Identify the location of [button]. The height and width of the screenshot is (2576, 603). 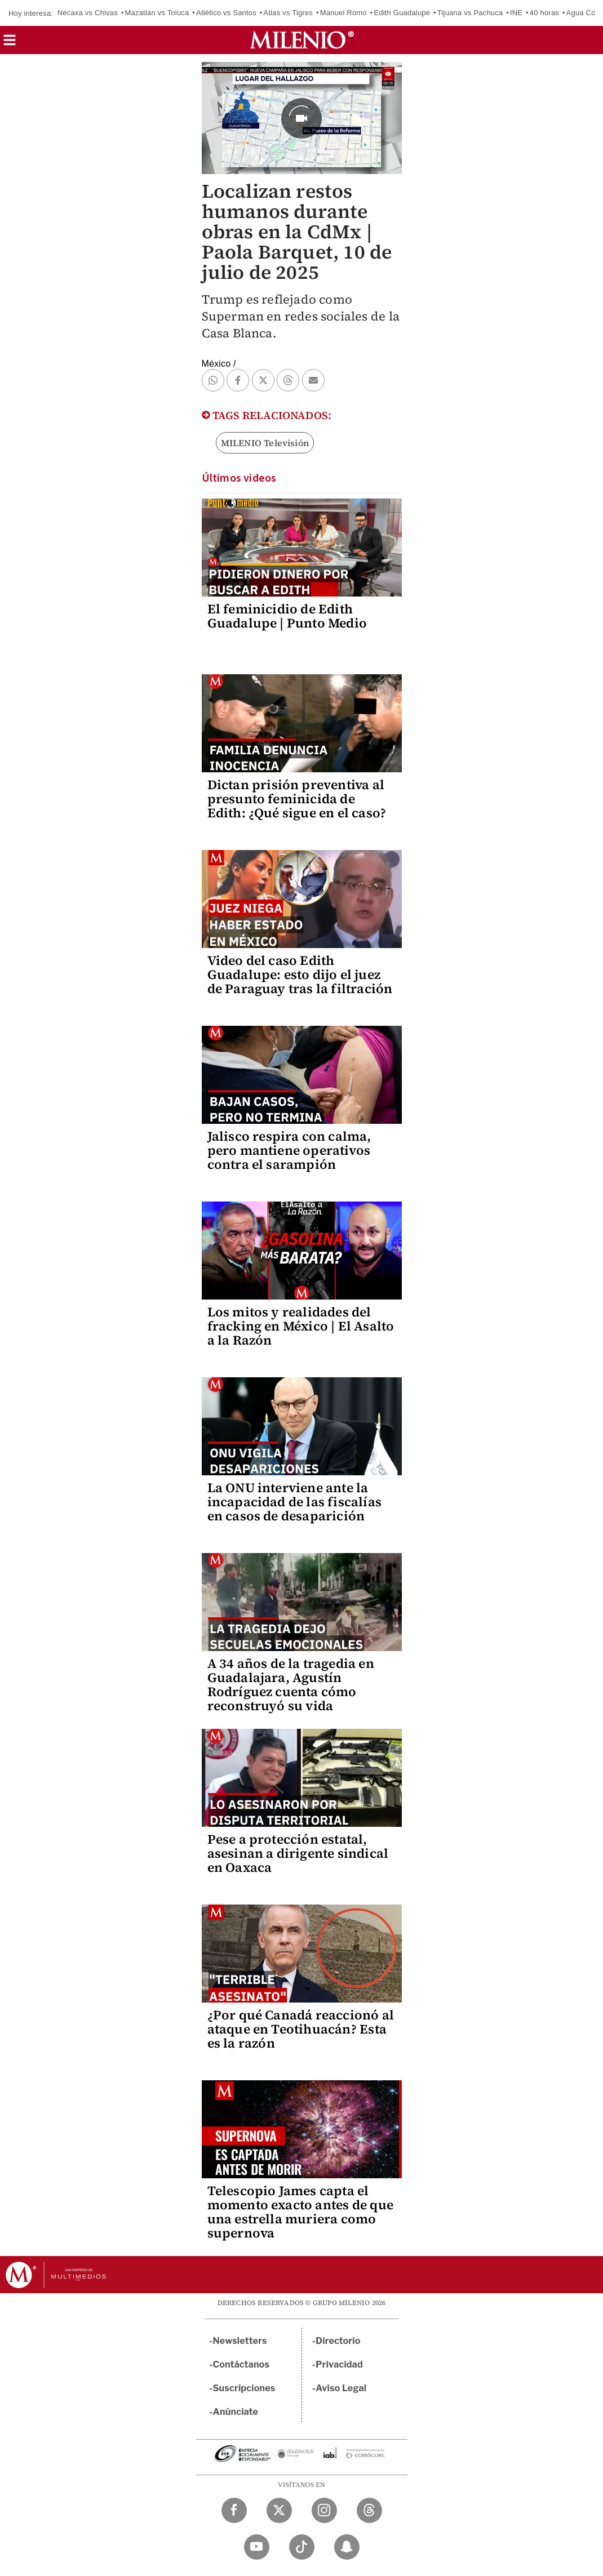
(9, 43).